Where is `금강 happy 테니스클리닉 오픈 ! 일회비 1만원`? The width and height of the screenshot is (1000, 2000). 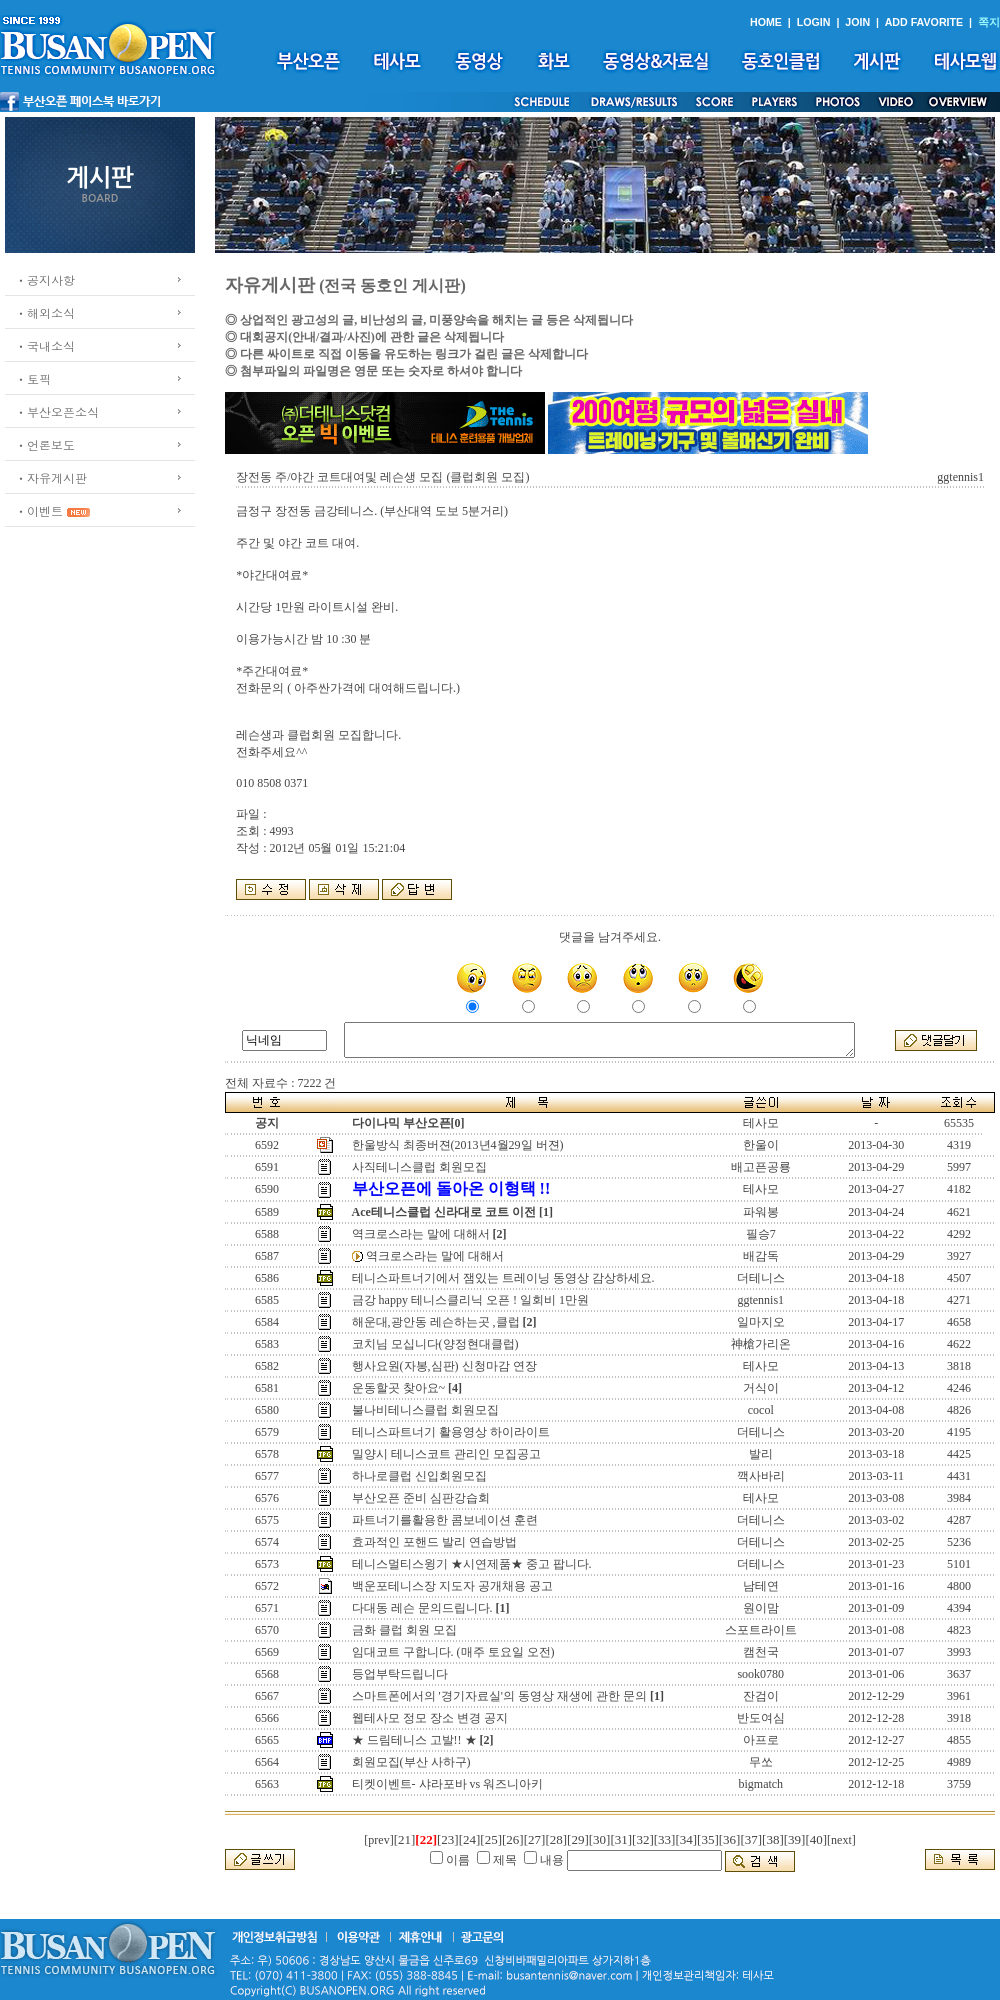
금강 happy 테니스클리닉 오픈 ! 일회비 1만원 is located at coordinates (470, 1300).